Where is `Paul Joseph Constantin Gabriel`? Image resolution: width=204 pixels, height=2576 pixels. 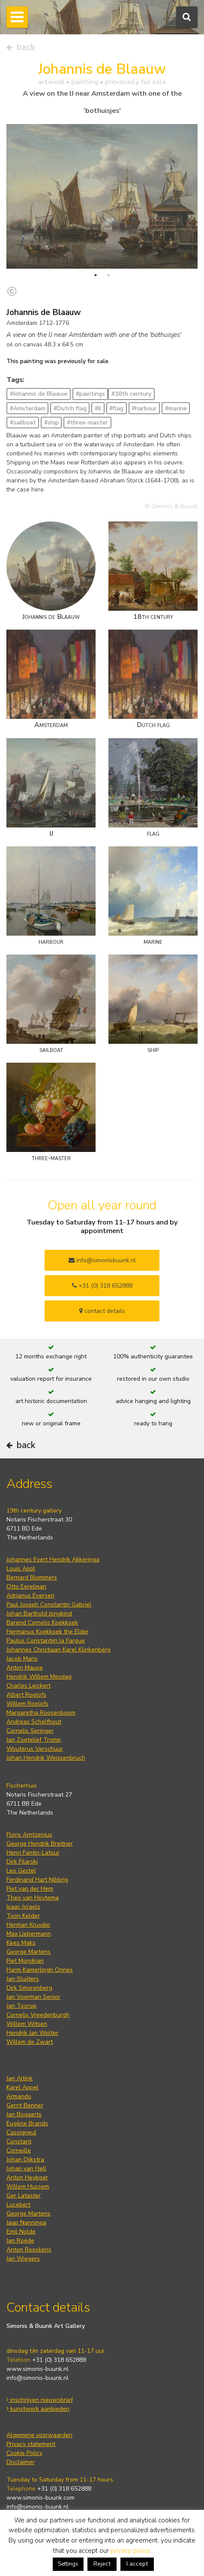 Paul Joseph Constantin Gabriel is located at coordinates (48, 1604).